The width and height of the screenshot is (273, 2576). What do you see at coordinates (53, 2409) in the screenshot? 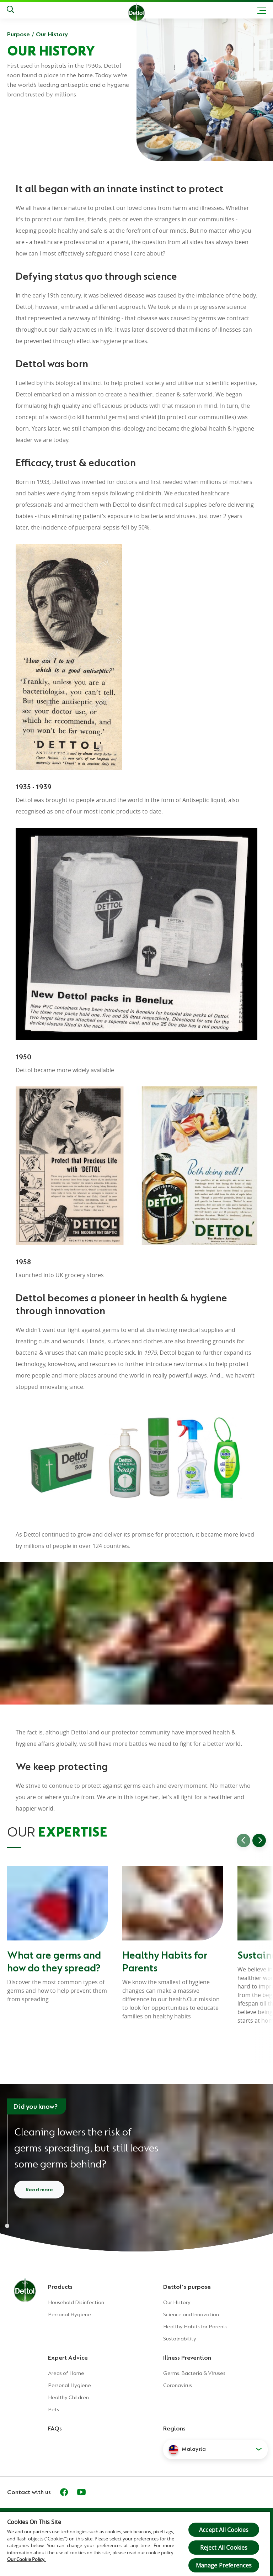
I see `Pets` at bounding box center [53, 2409].